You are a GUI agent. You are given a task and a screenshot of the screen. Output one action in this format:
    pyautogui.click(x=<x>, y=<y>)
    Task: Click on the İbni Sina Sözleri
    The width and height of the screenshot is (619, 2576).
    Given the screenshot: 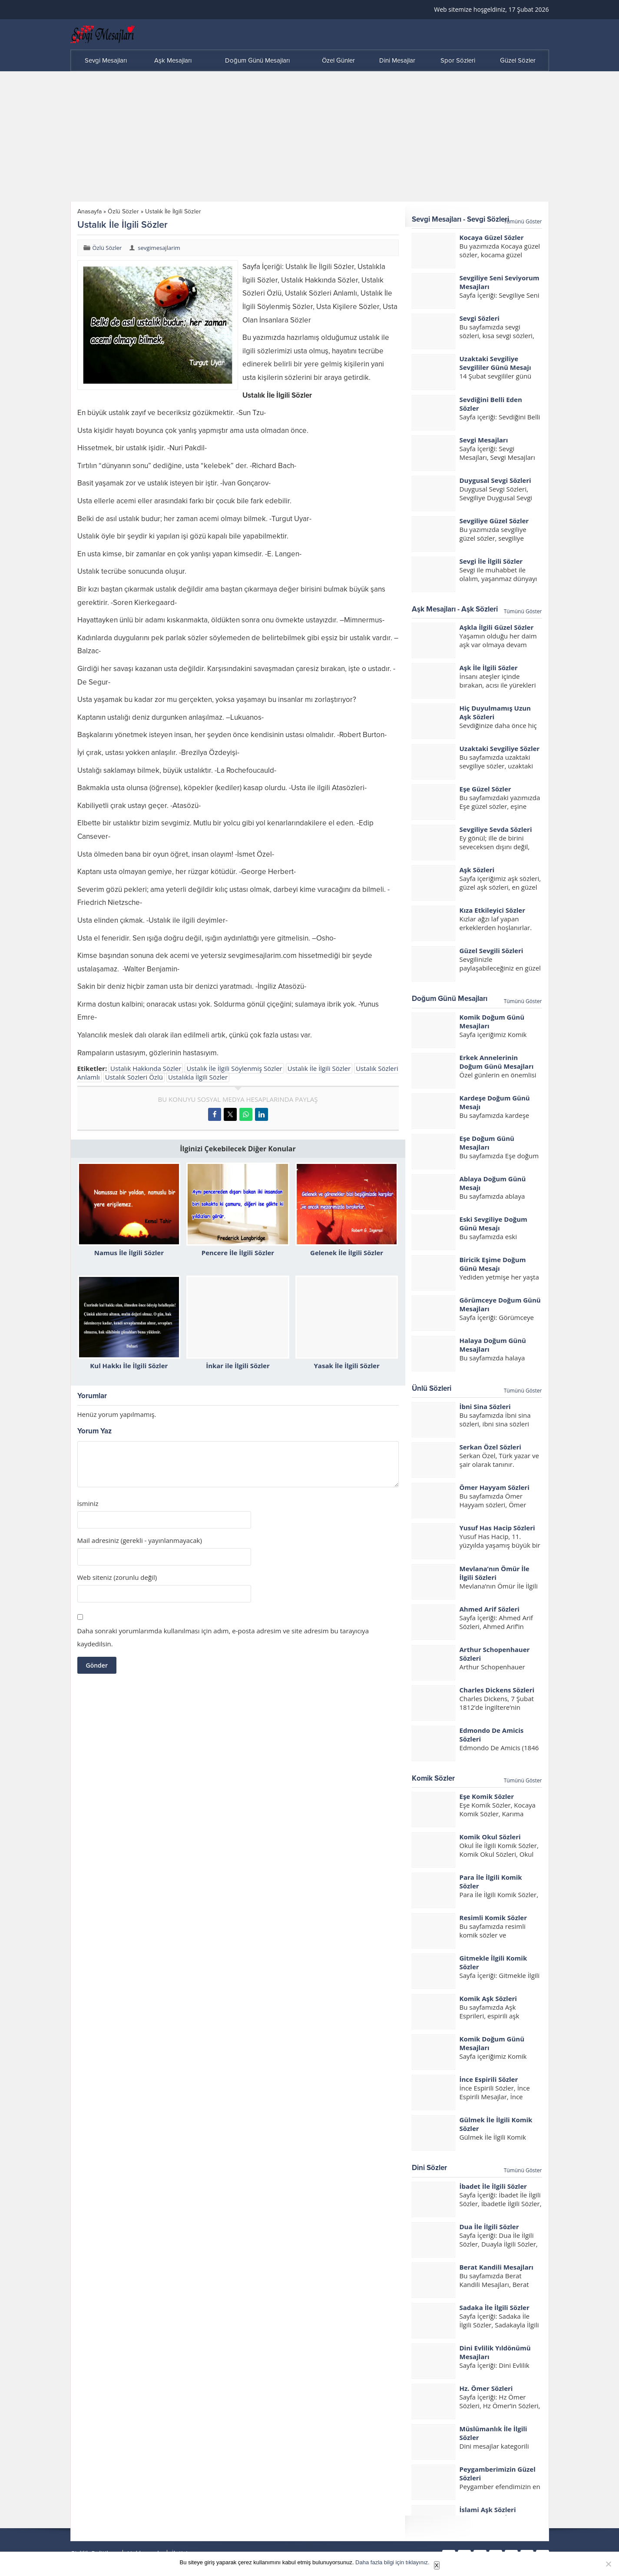 What is the action you would take?
    pyautogui.click(x=485, y=1406)
    